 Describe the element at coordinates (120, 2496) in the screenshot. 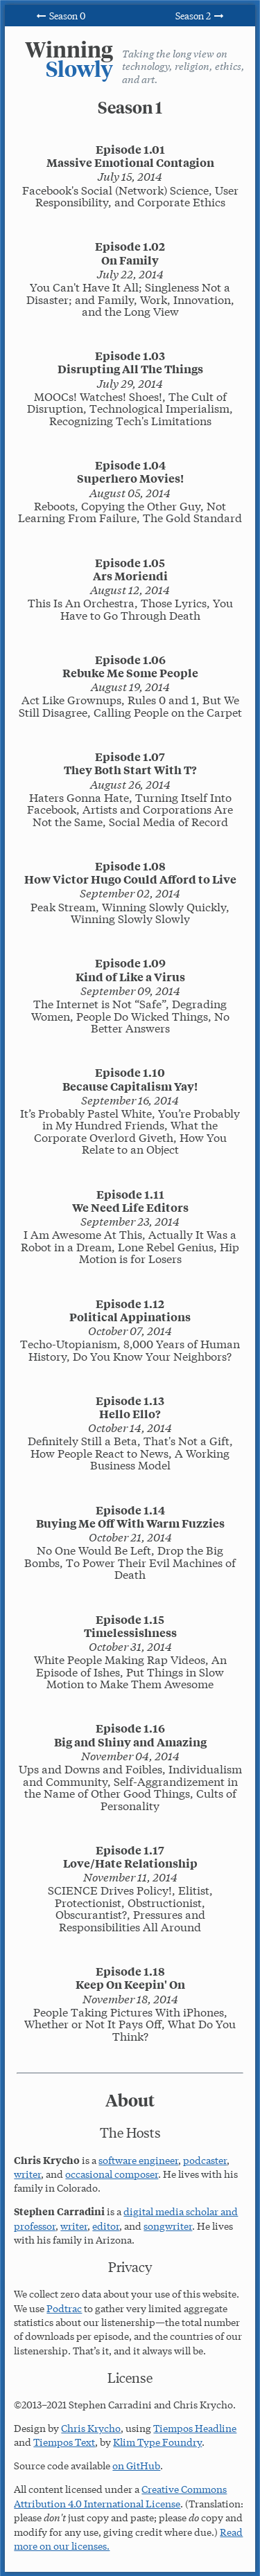

I see `Creative Commons Attribution 4.0 International License` at that location.